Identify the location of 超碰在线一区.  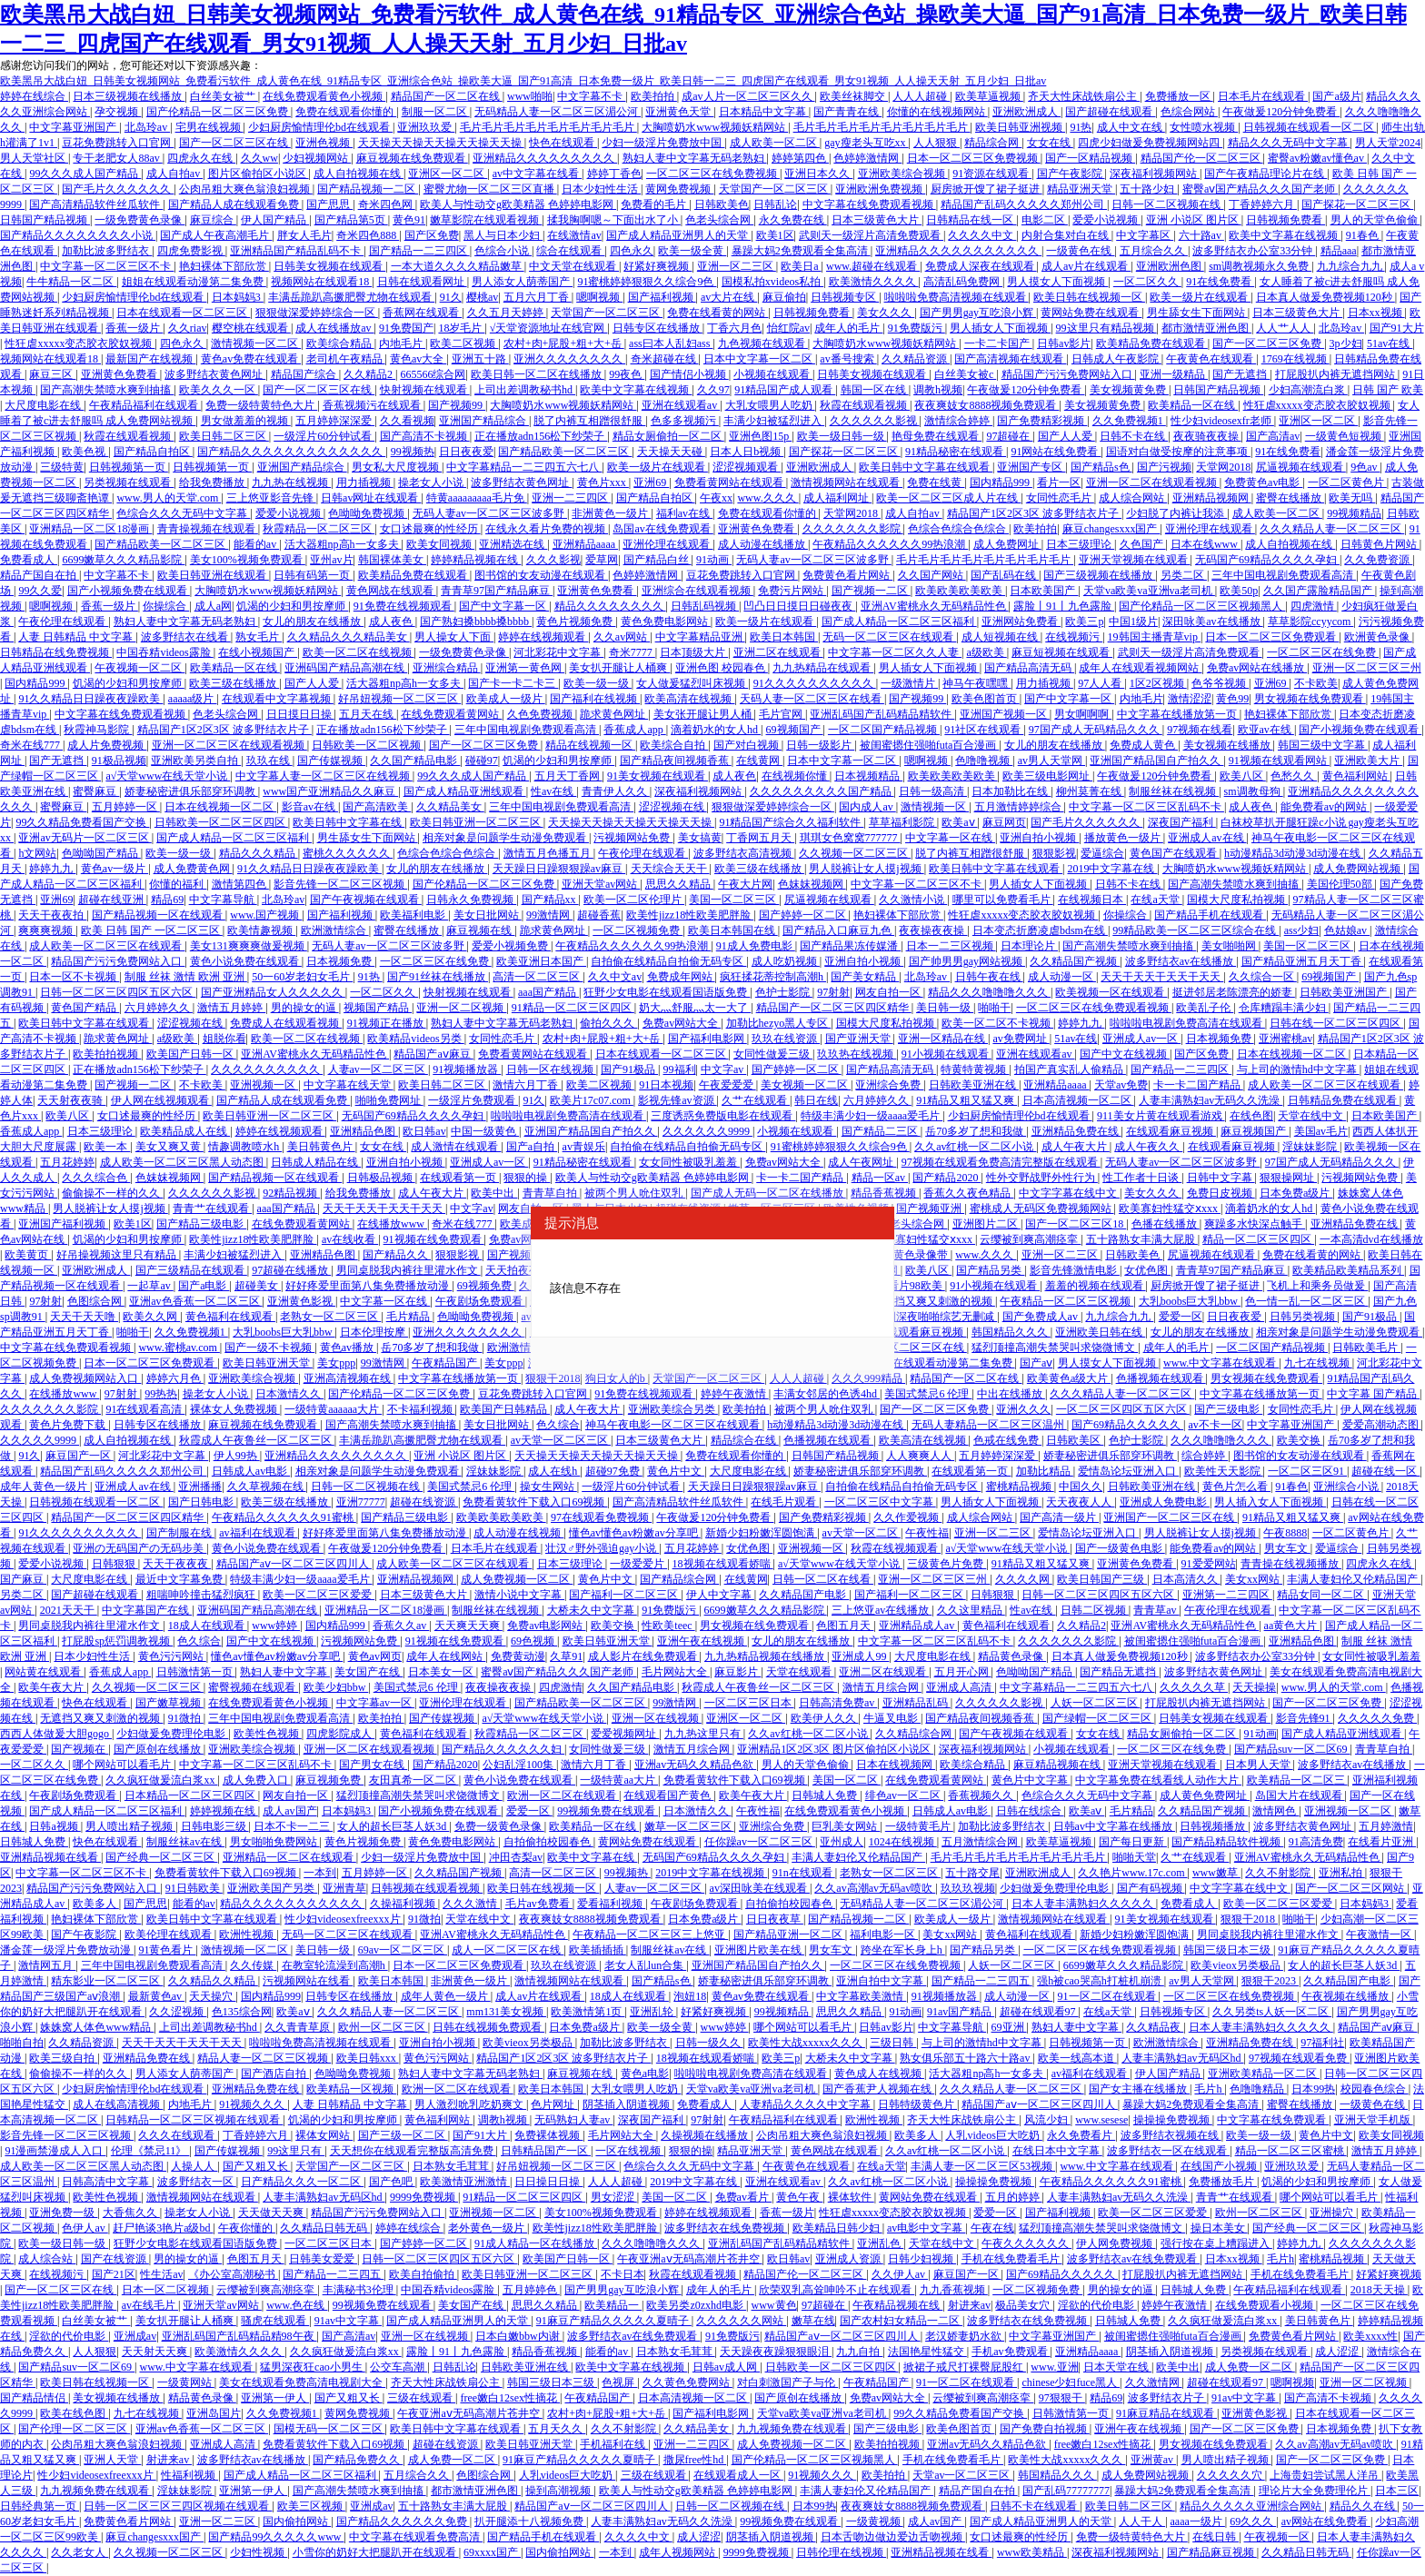
(1385, 1471).